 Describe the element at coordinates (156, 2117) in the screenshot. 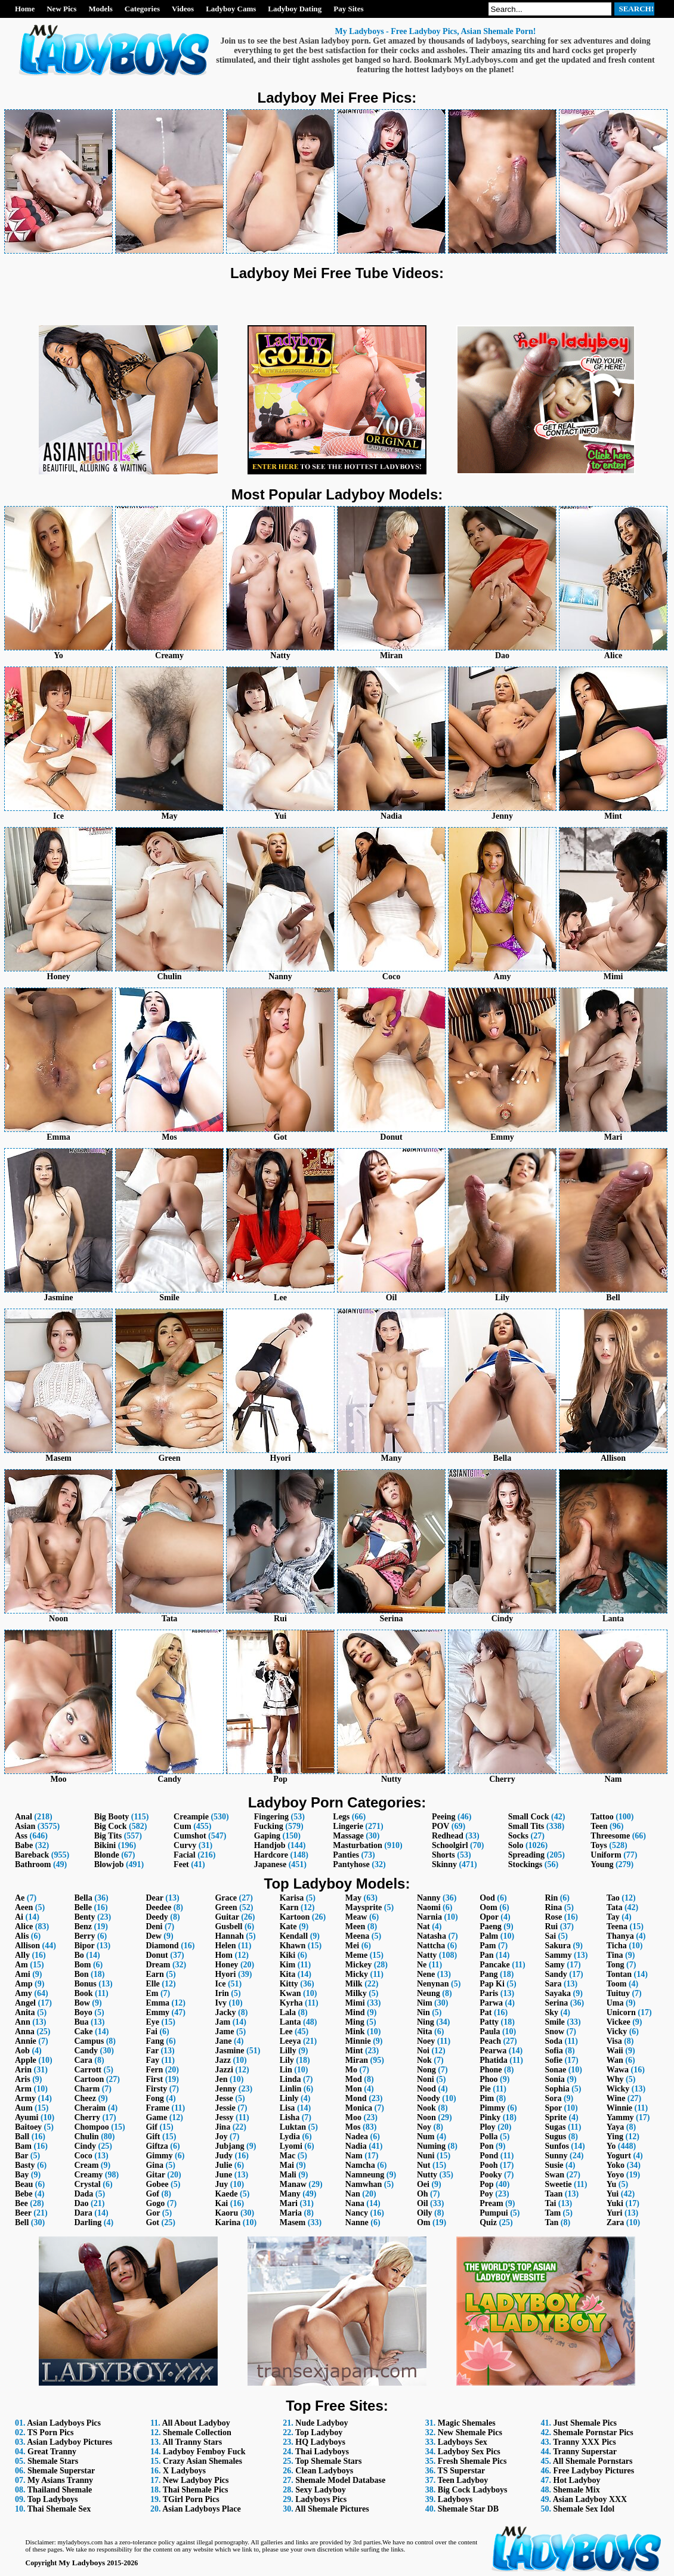

I see `Game` at that location.